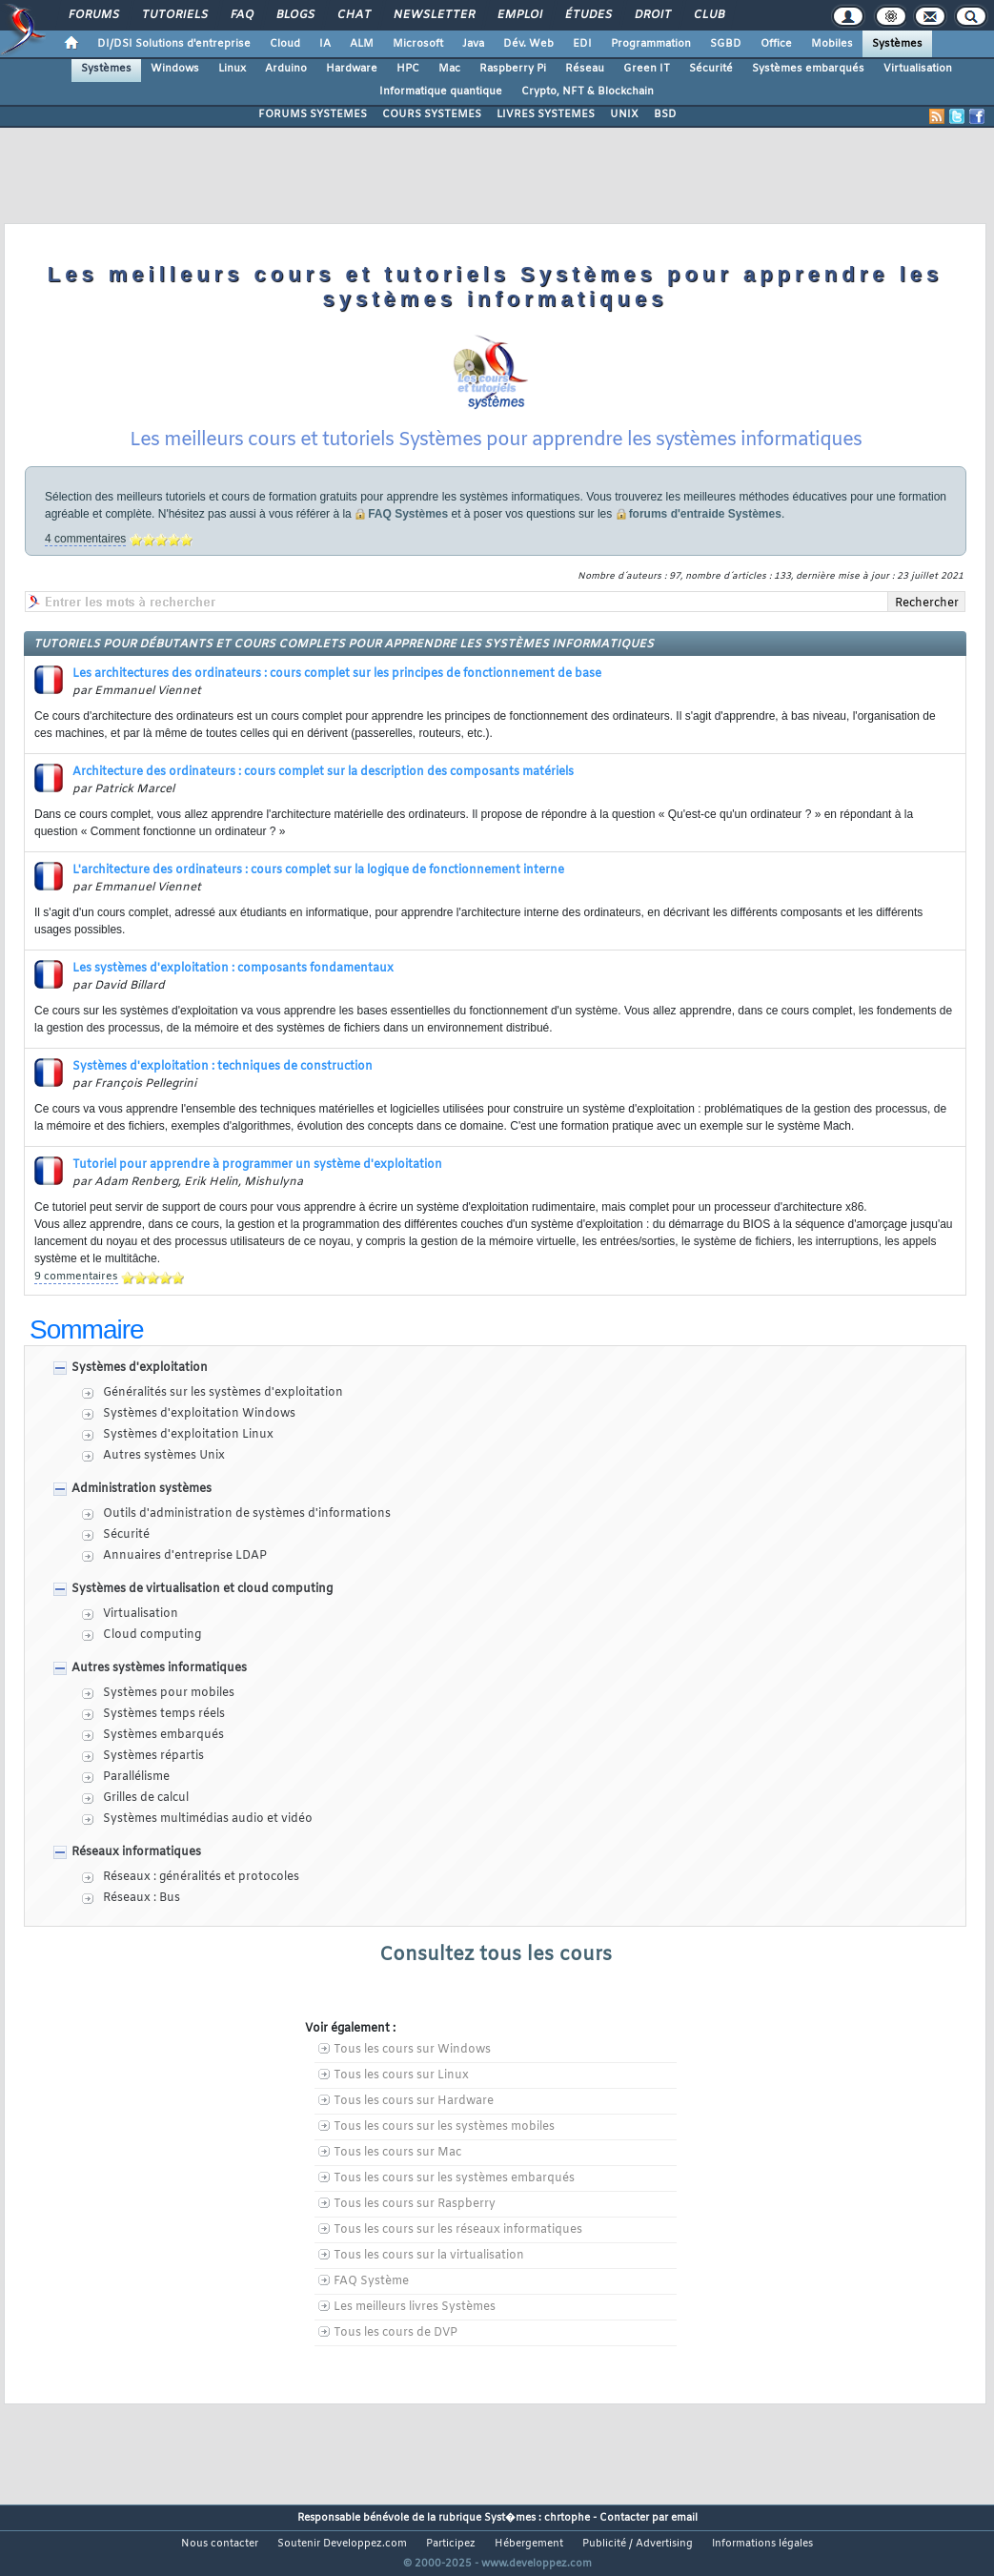 The height and width of the screenshot is (2576, 994). Describe the element at coordinates (528, 44) in the screenshot. I see `Dév. Web` at that location.